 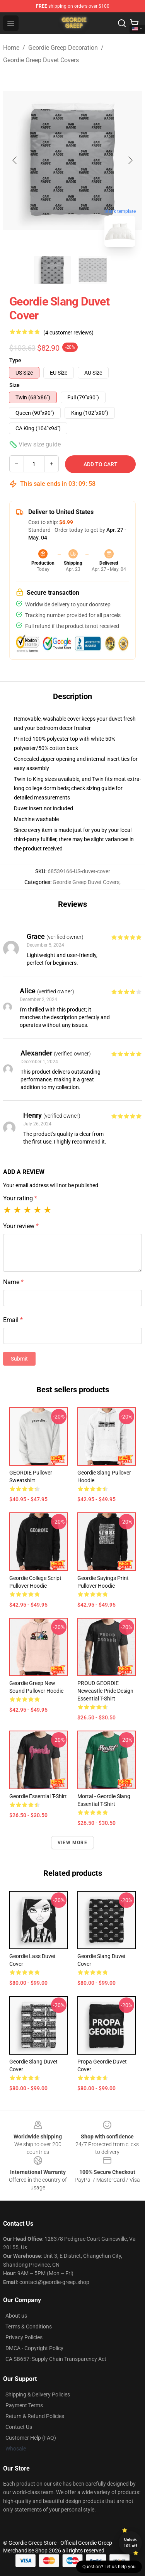 What do you see at coordinates (28, 2326) in the screenshot?
I see `Terms & Conditions` at bounding box center [28, 2326].